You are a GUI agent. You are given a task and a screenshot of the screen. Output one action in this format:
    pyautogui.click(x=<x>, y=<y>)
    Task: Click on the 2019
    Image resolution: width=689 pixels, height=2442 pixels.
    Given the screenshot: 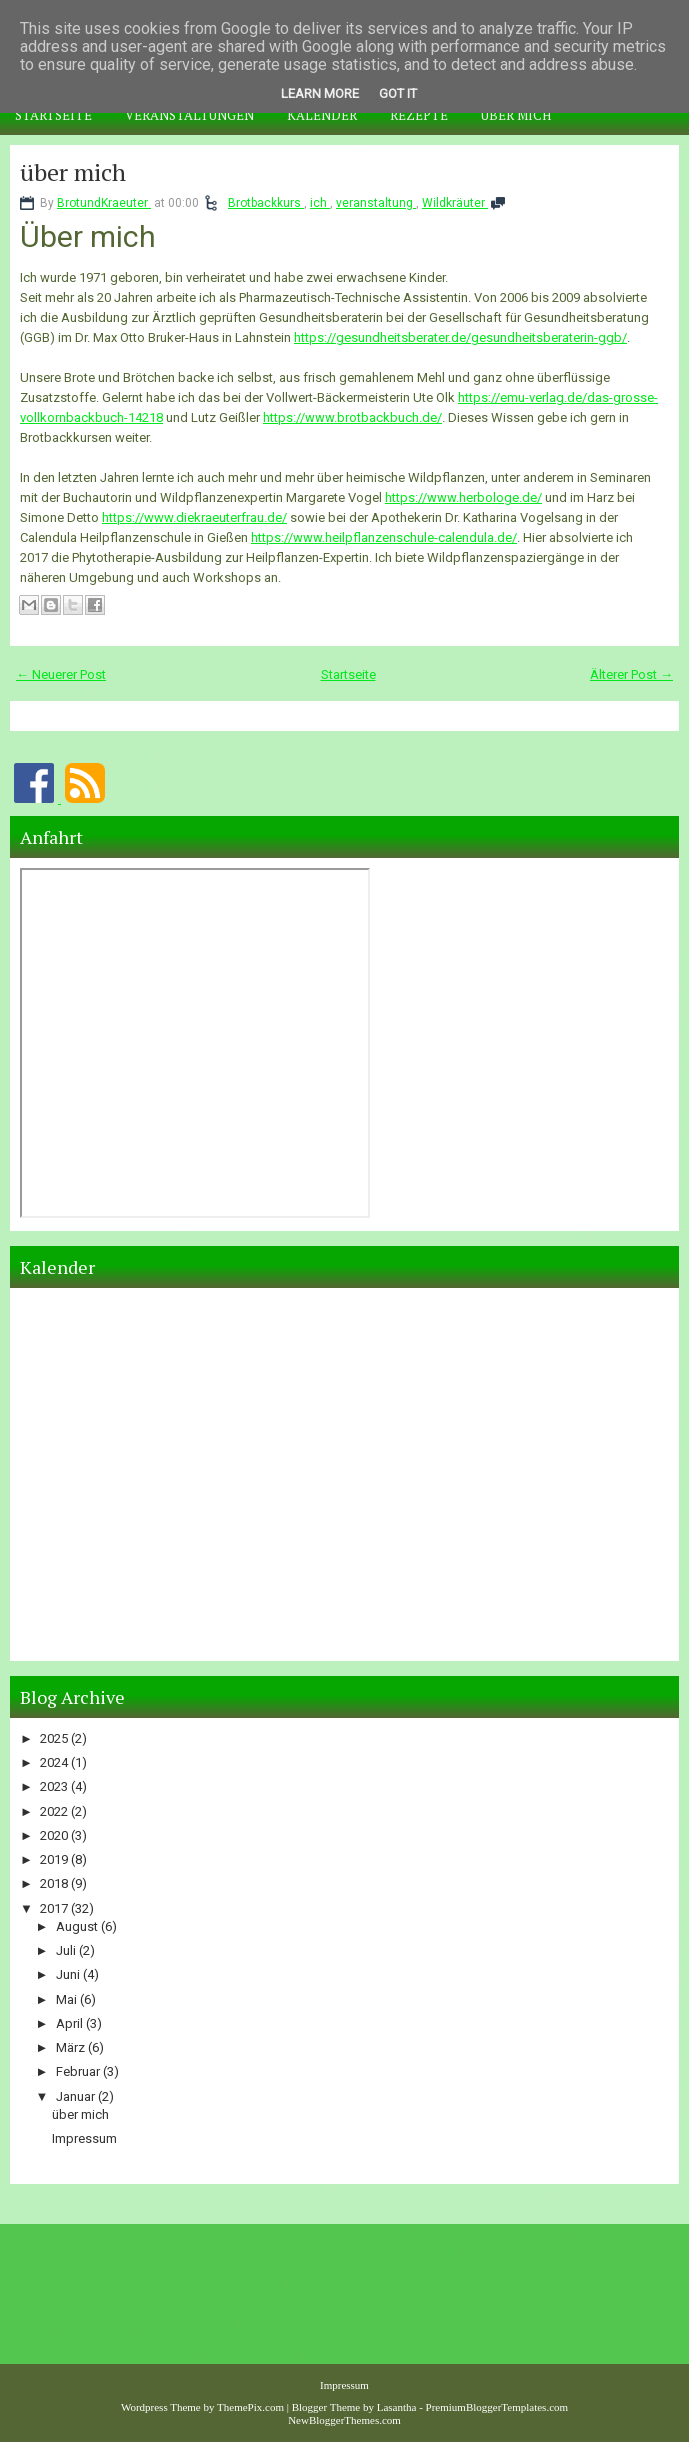 What is the action you would take?
    pyautogui.click(x=55, y=1859)
    